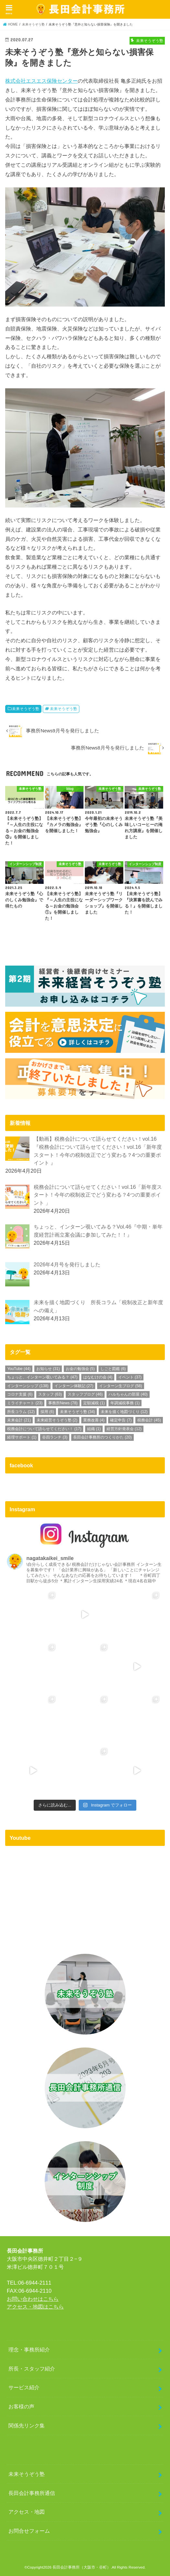 The width and height of the screenshot is (170, 2576). I want to click on サービス紹介, so click(24, 2387).